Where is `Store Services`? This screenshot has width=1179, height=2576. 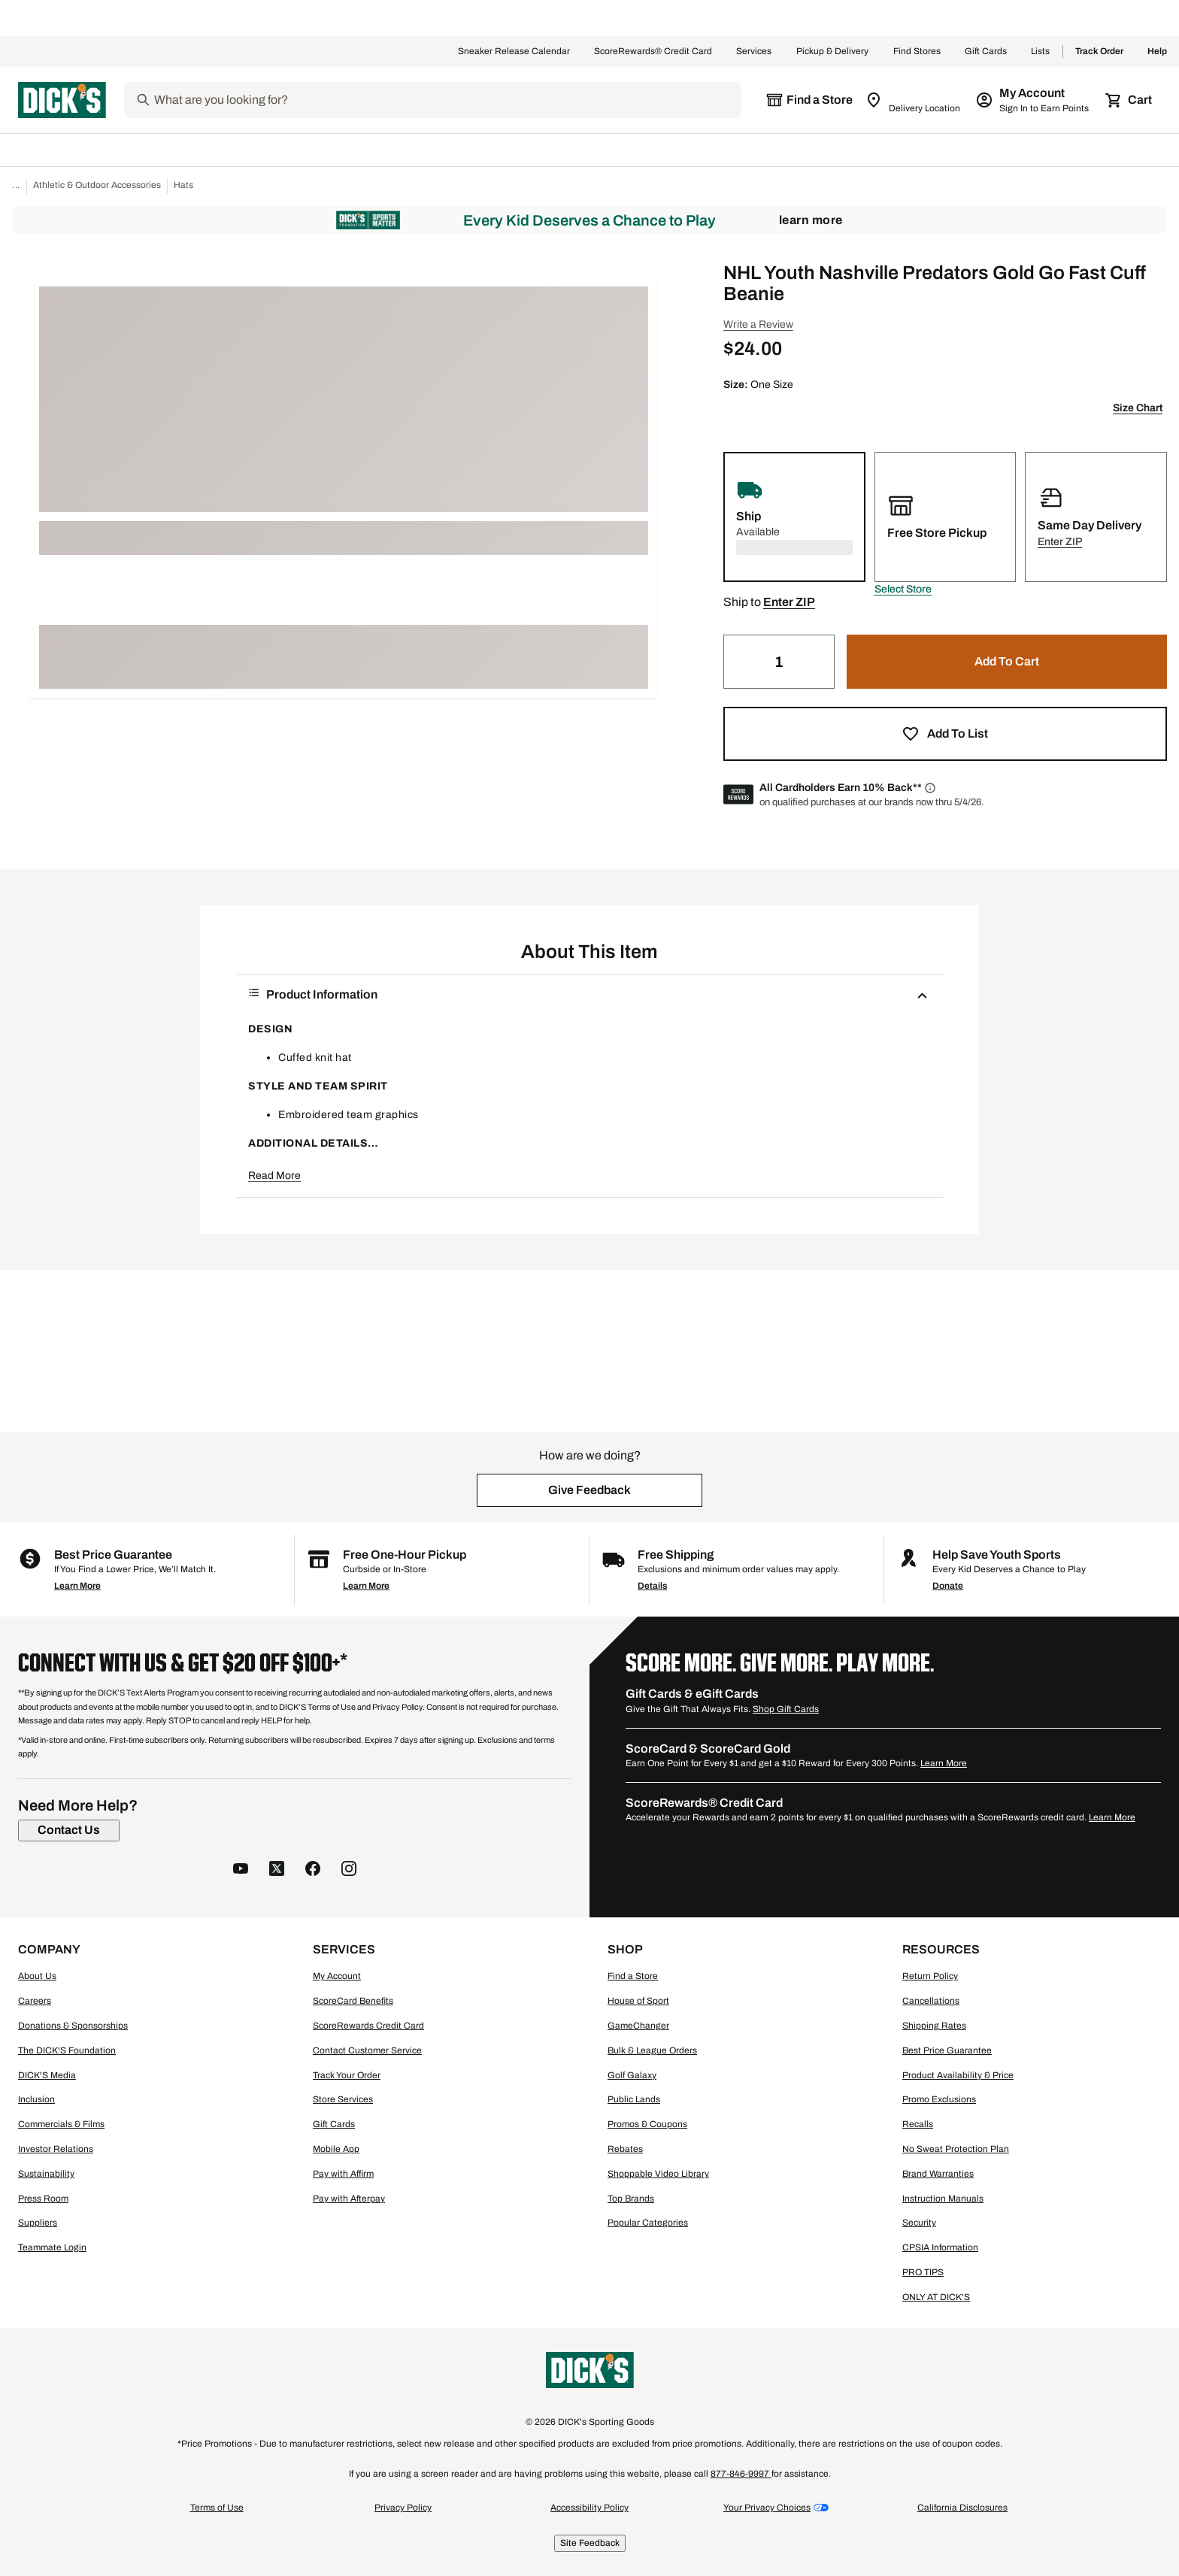
Store Services is located at coordinates (343, 2099).